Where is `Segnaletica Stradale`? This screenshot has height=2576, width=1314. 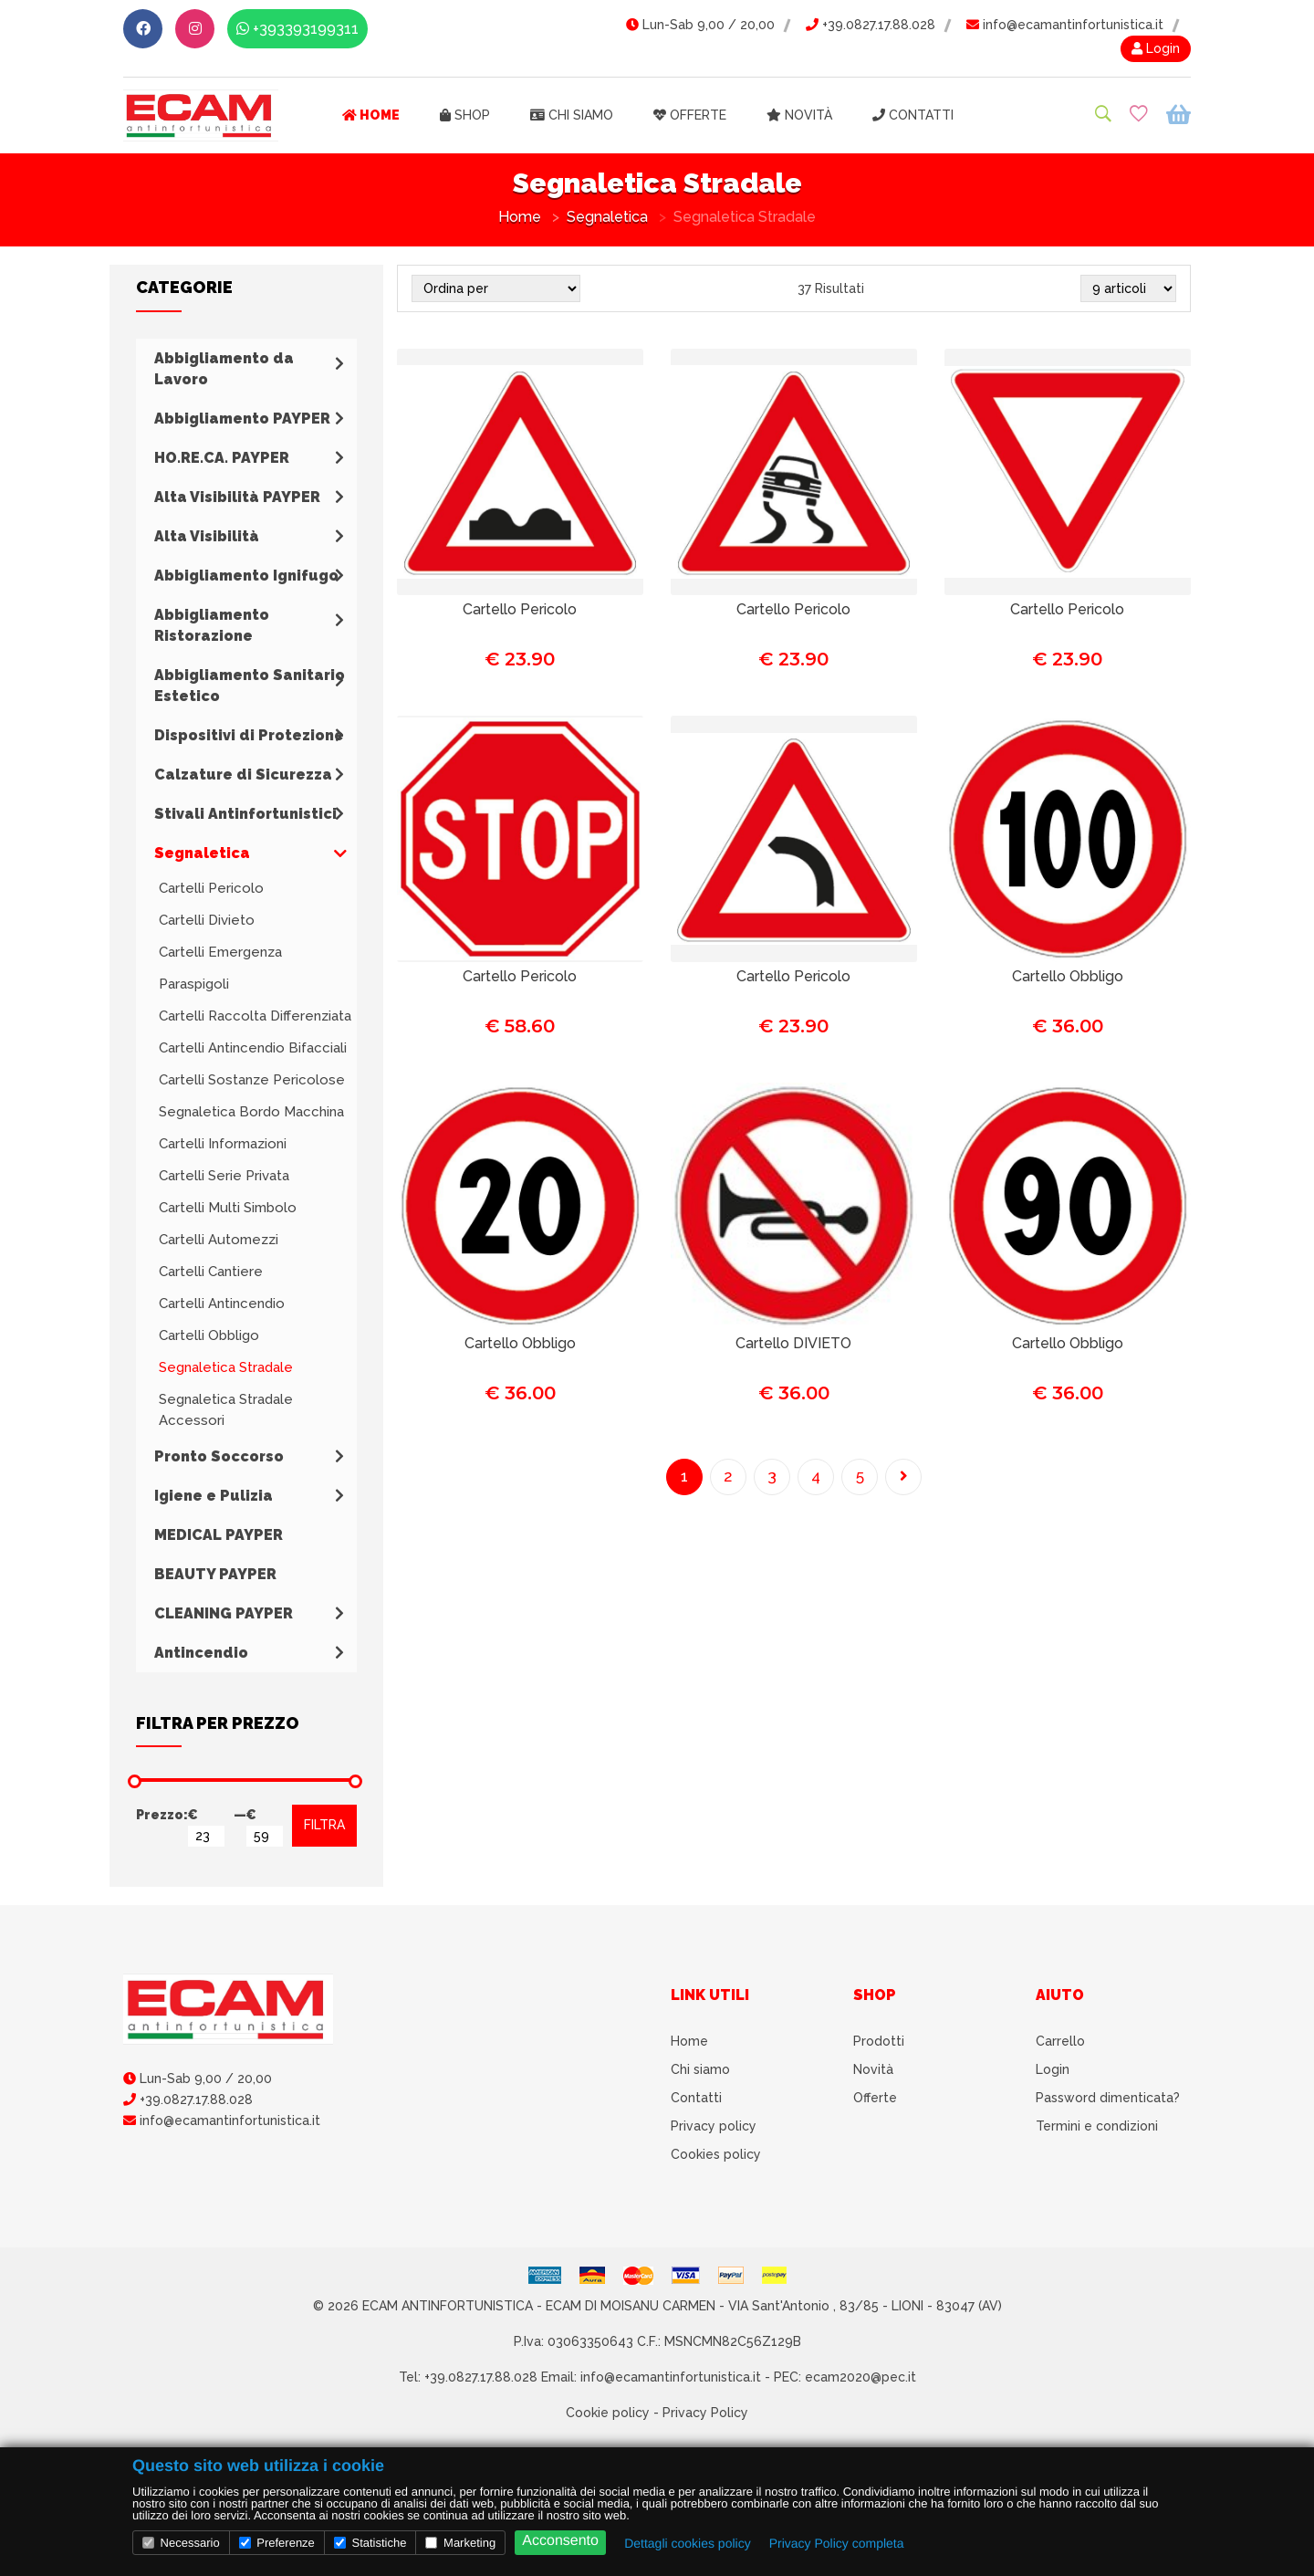 Segnaletica Stradale is located at coordinates (226, 1367).